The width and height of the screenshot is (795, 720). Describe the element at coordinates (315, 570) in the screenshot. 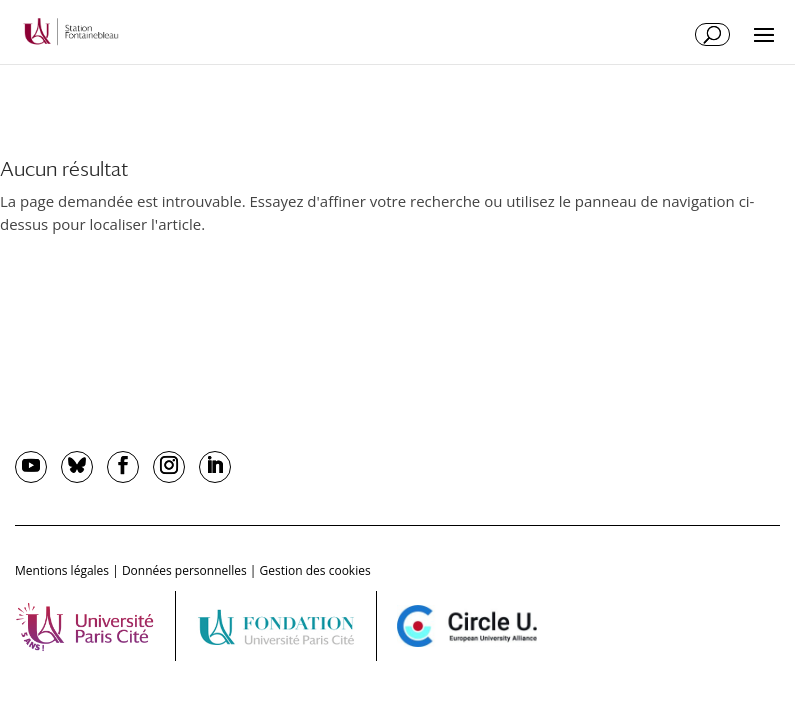

I see `Gestion des cookies` at that location.